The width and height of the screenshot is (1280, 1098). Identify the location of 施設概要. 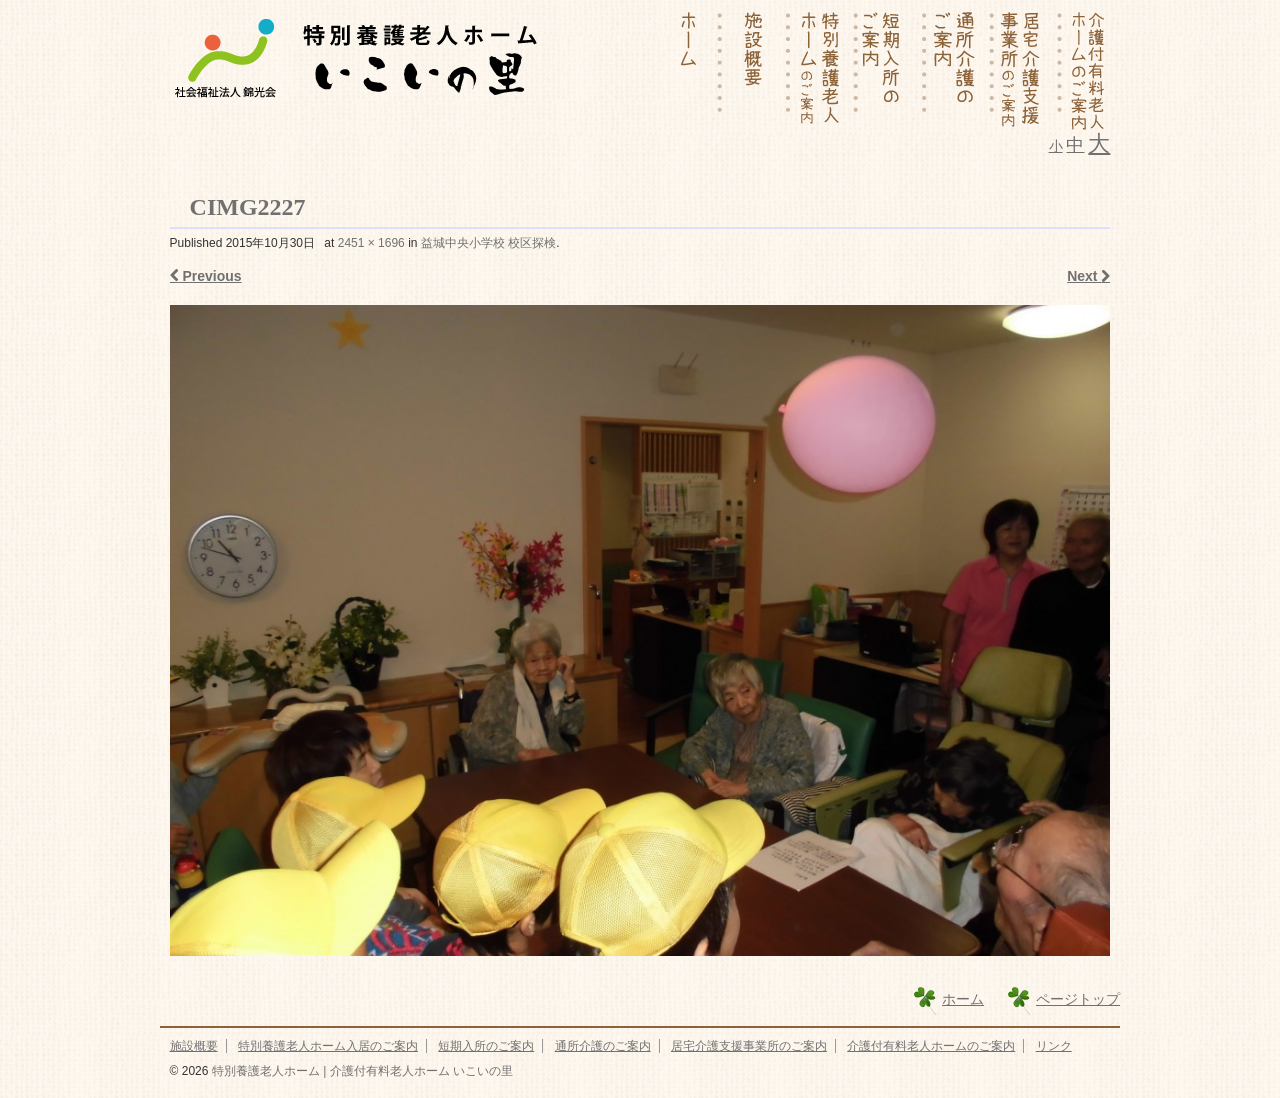
(194, 1046).